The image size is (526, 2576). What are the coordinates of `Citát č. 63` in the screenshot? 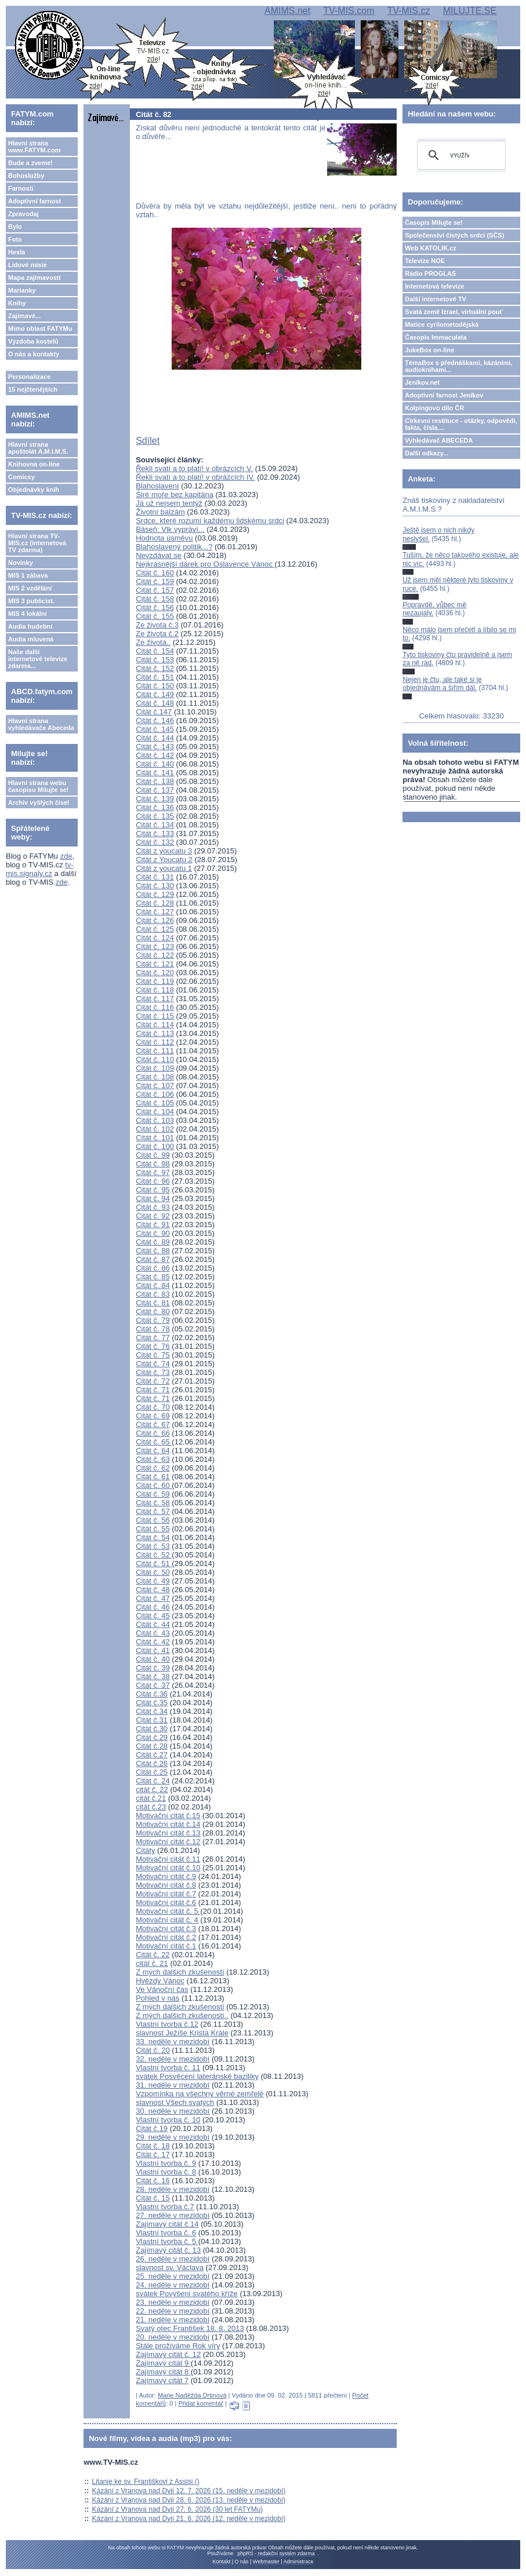 It's located at (153, 1459).